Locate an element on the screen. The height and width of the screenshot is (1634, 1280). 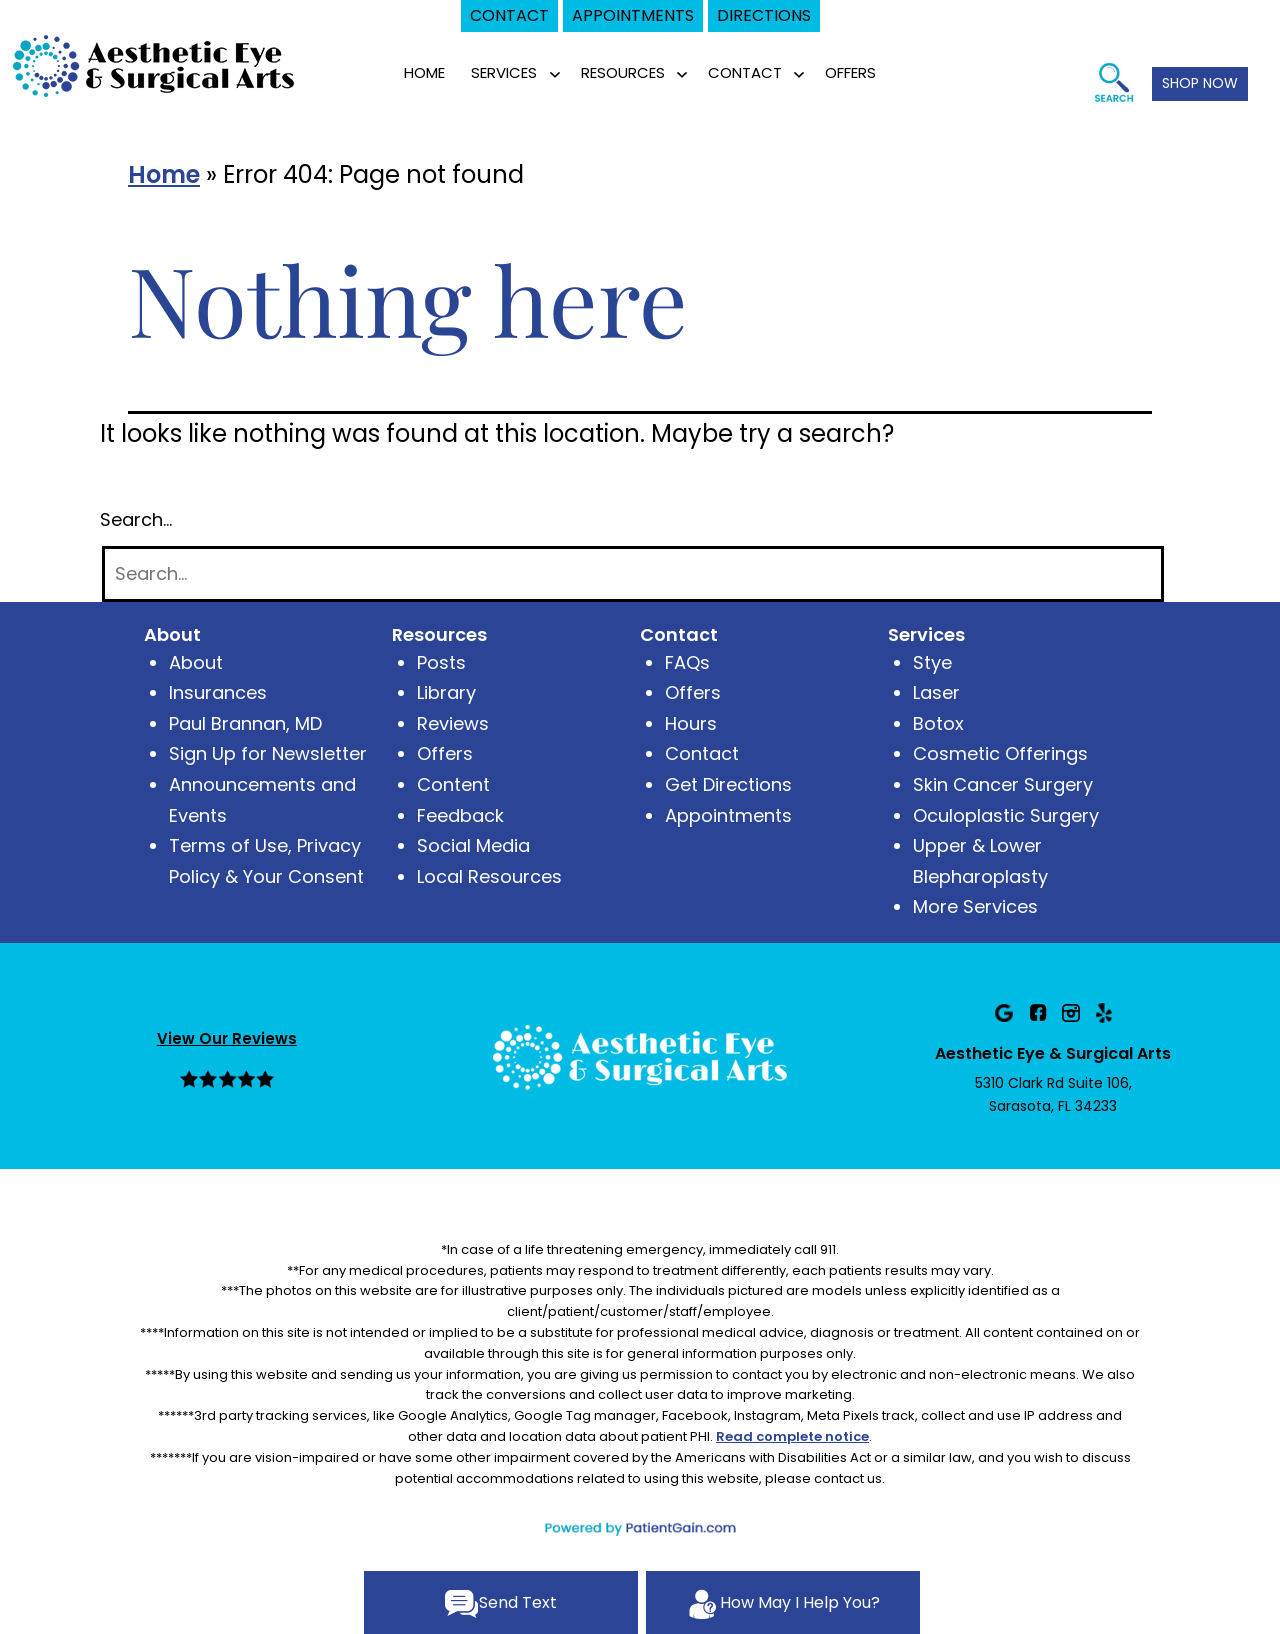
[Facebook] is located at coordinates (1038, 1012).